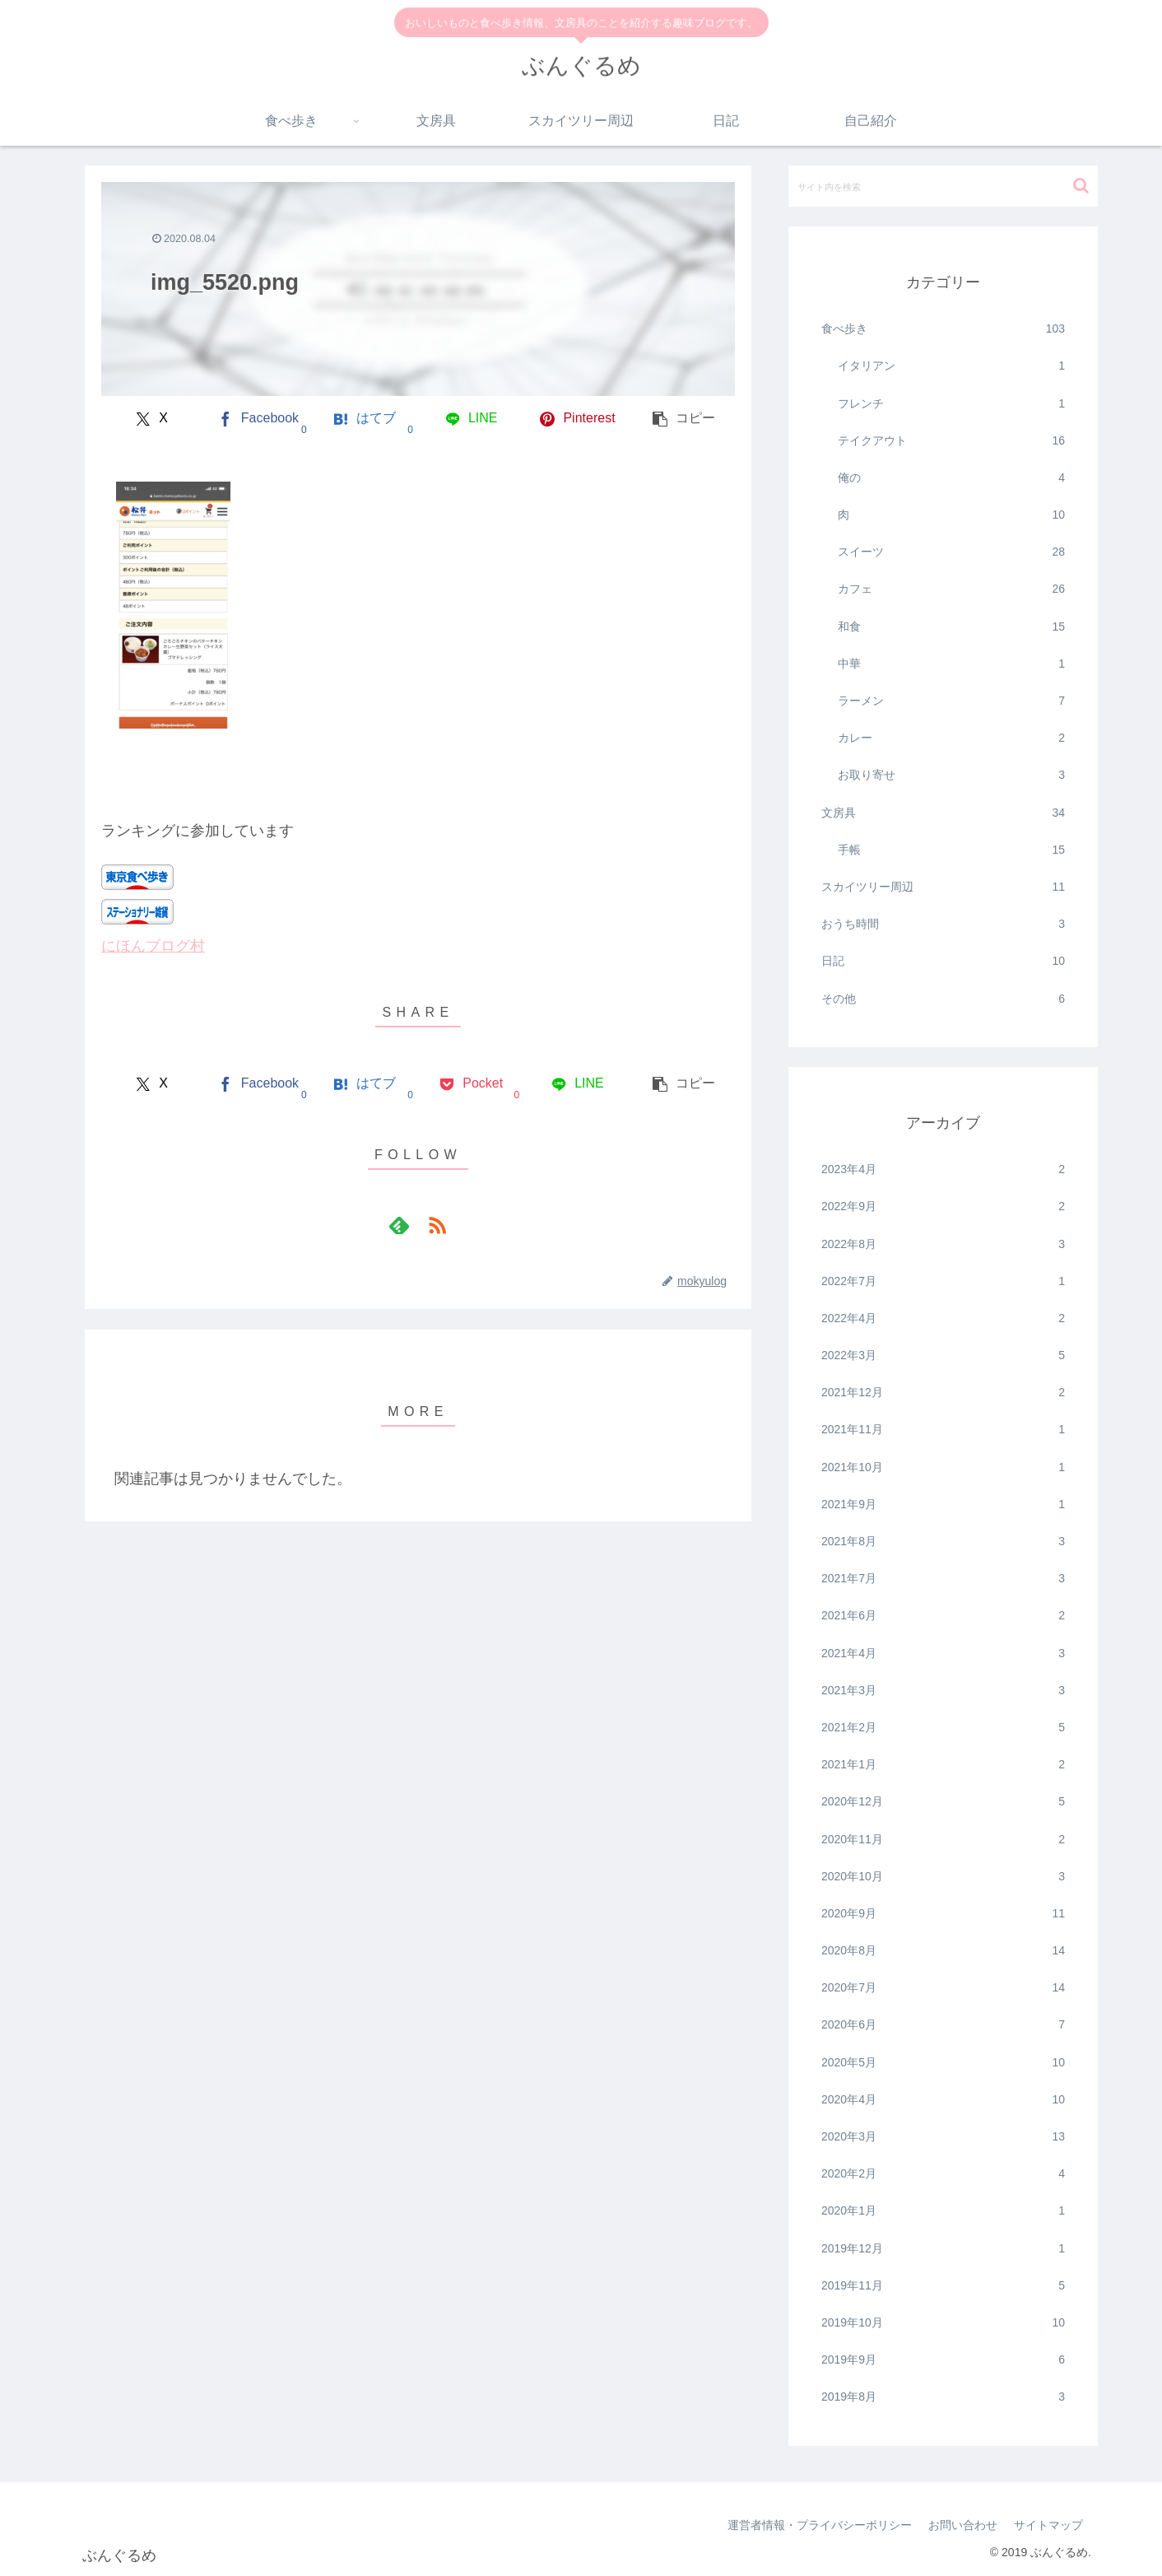  What do you see at coordinates (943, 186) in the screenshot?
I see `[input]` at bounding box center [943, 186].